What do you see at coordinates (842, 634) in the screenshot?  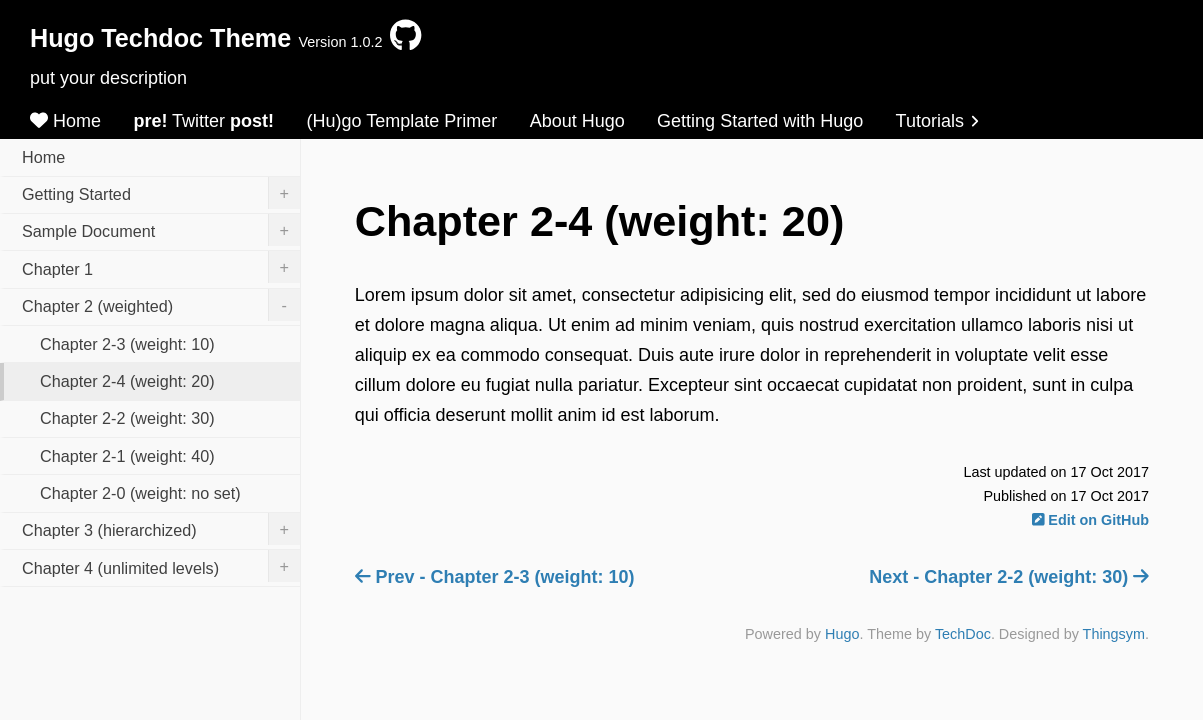 I see `Hugo` at bounding box center [842, 634].